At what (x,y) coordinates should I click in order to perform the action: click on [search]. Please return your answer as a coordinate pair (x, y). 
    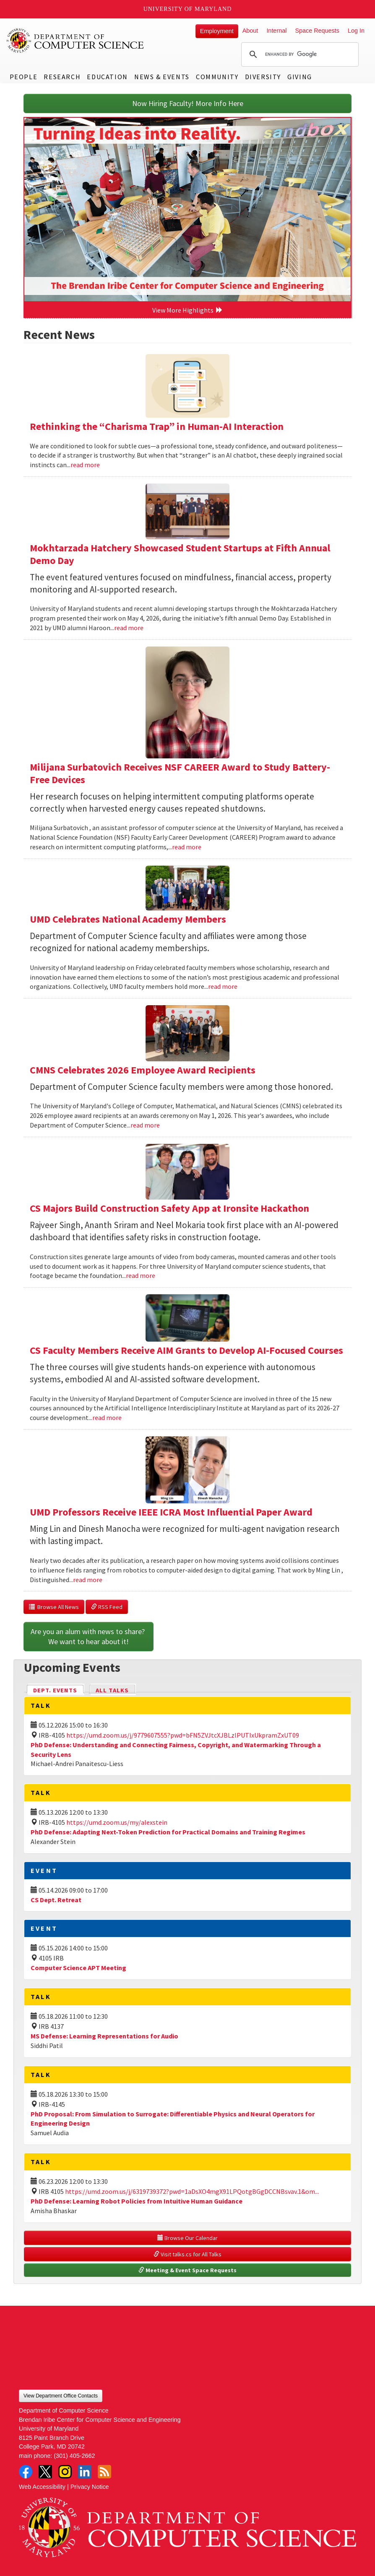
    Looking at the image, I should click on (298, 54).